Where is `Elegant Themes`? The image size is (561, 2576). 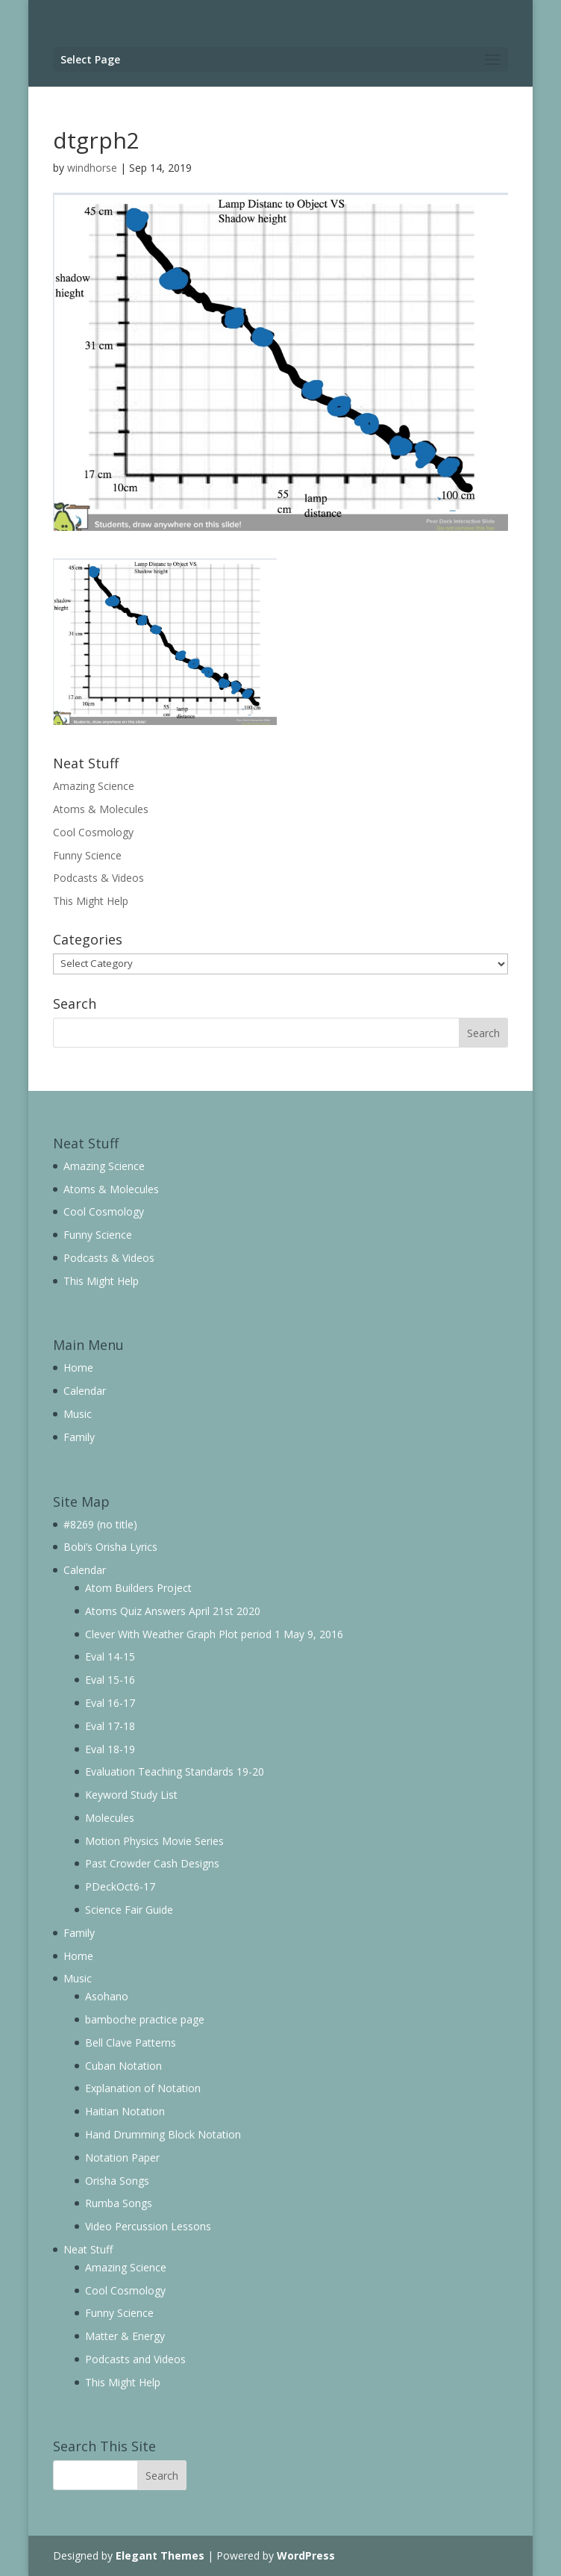
Elegant Themes is located at coordinates (160, 2555).